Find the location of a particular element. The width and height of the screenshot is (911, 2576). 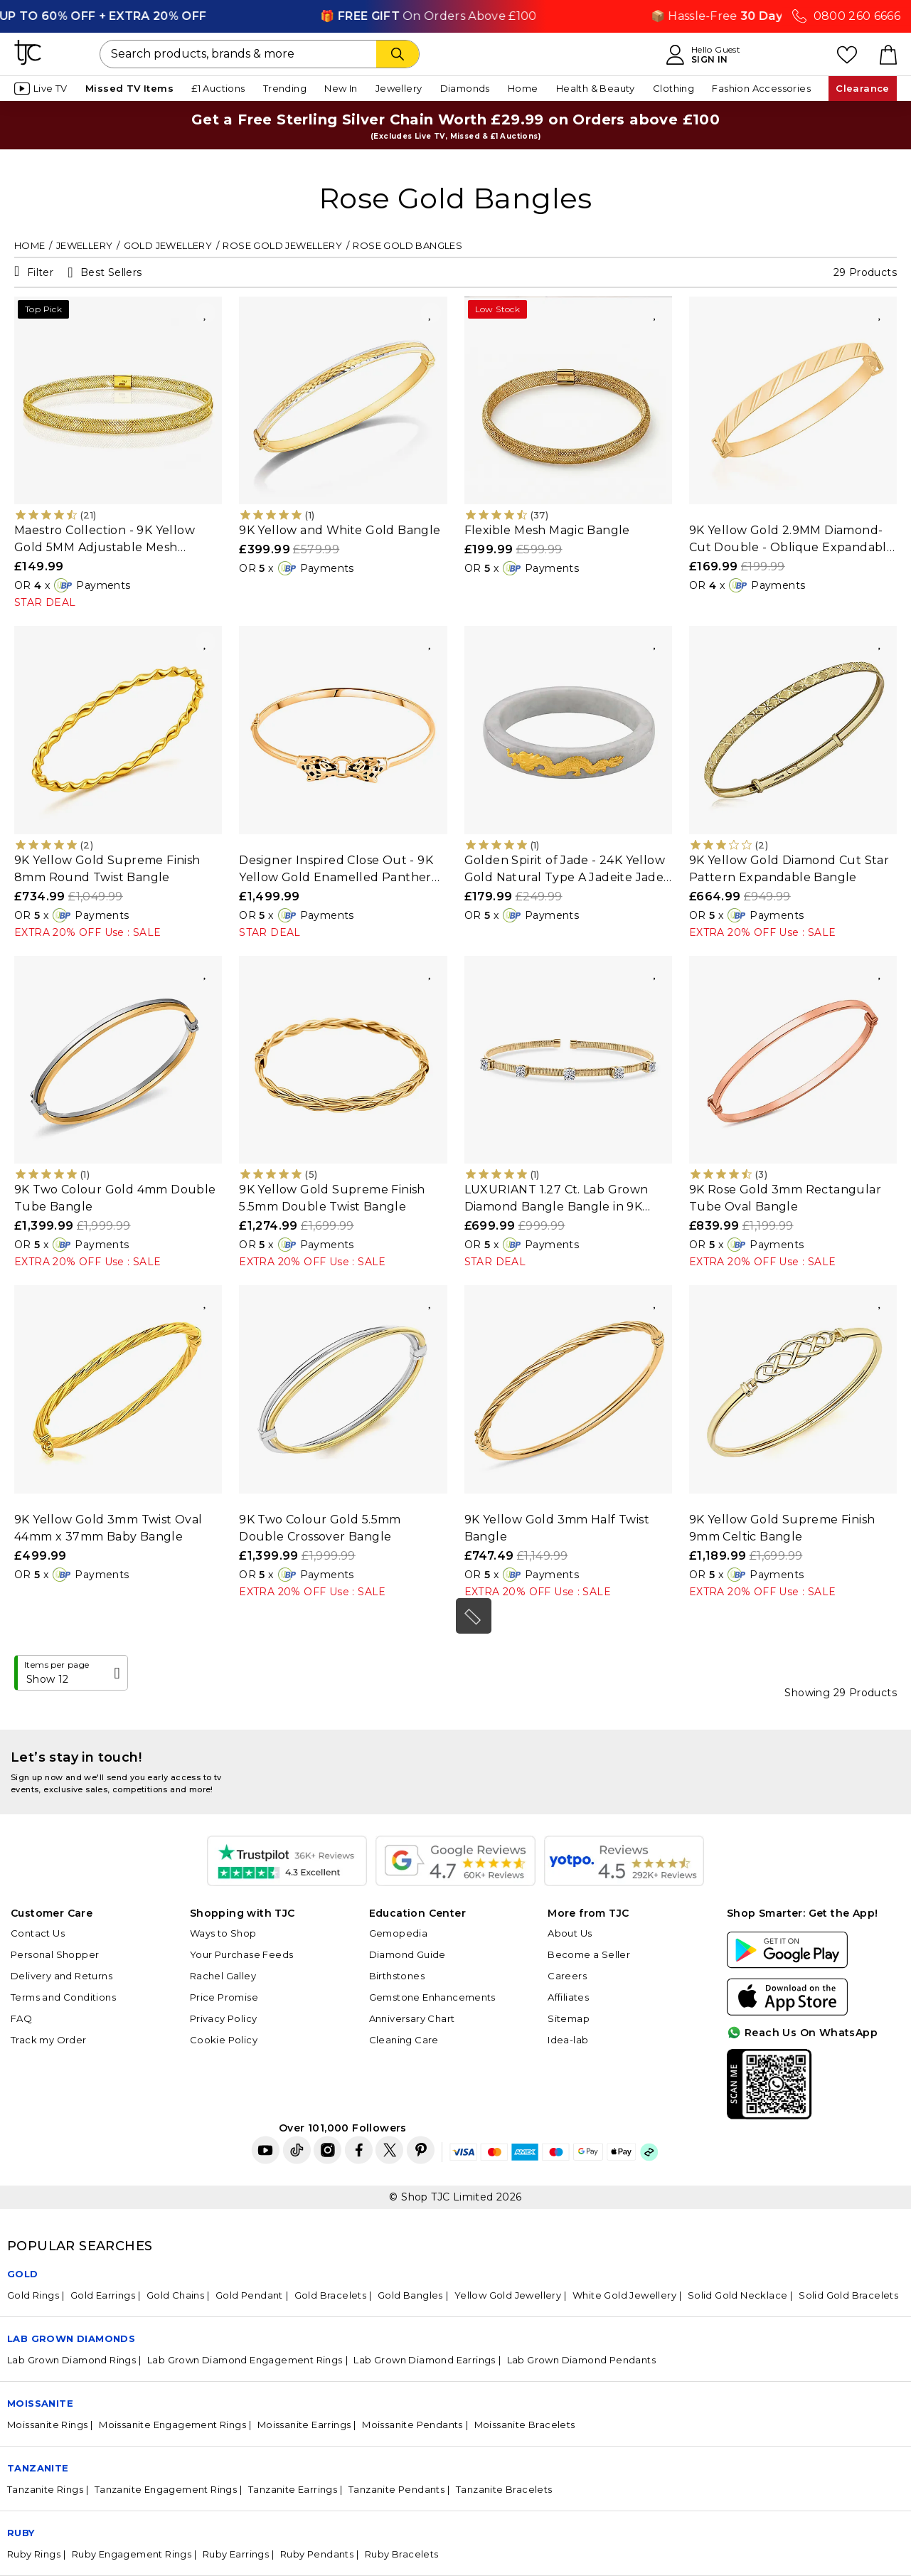

Gold Bangles is located at coordinates (410, 2295).